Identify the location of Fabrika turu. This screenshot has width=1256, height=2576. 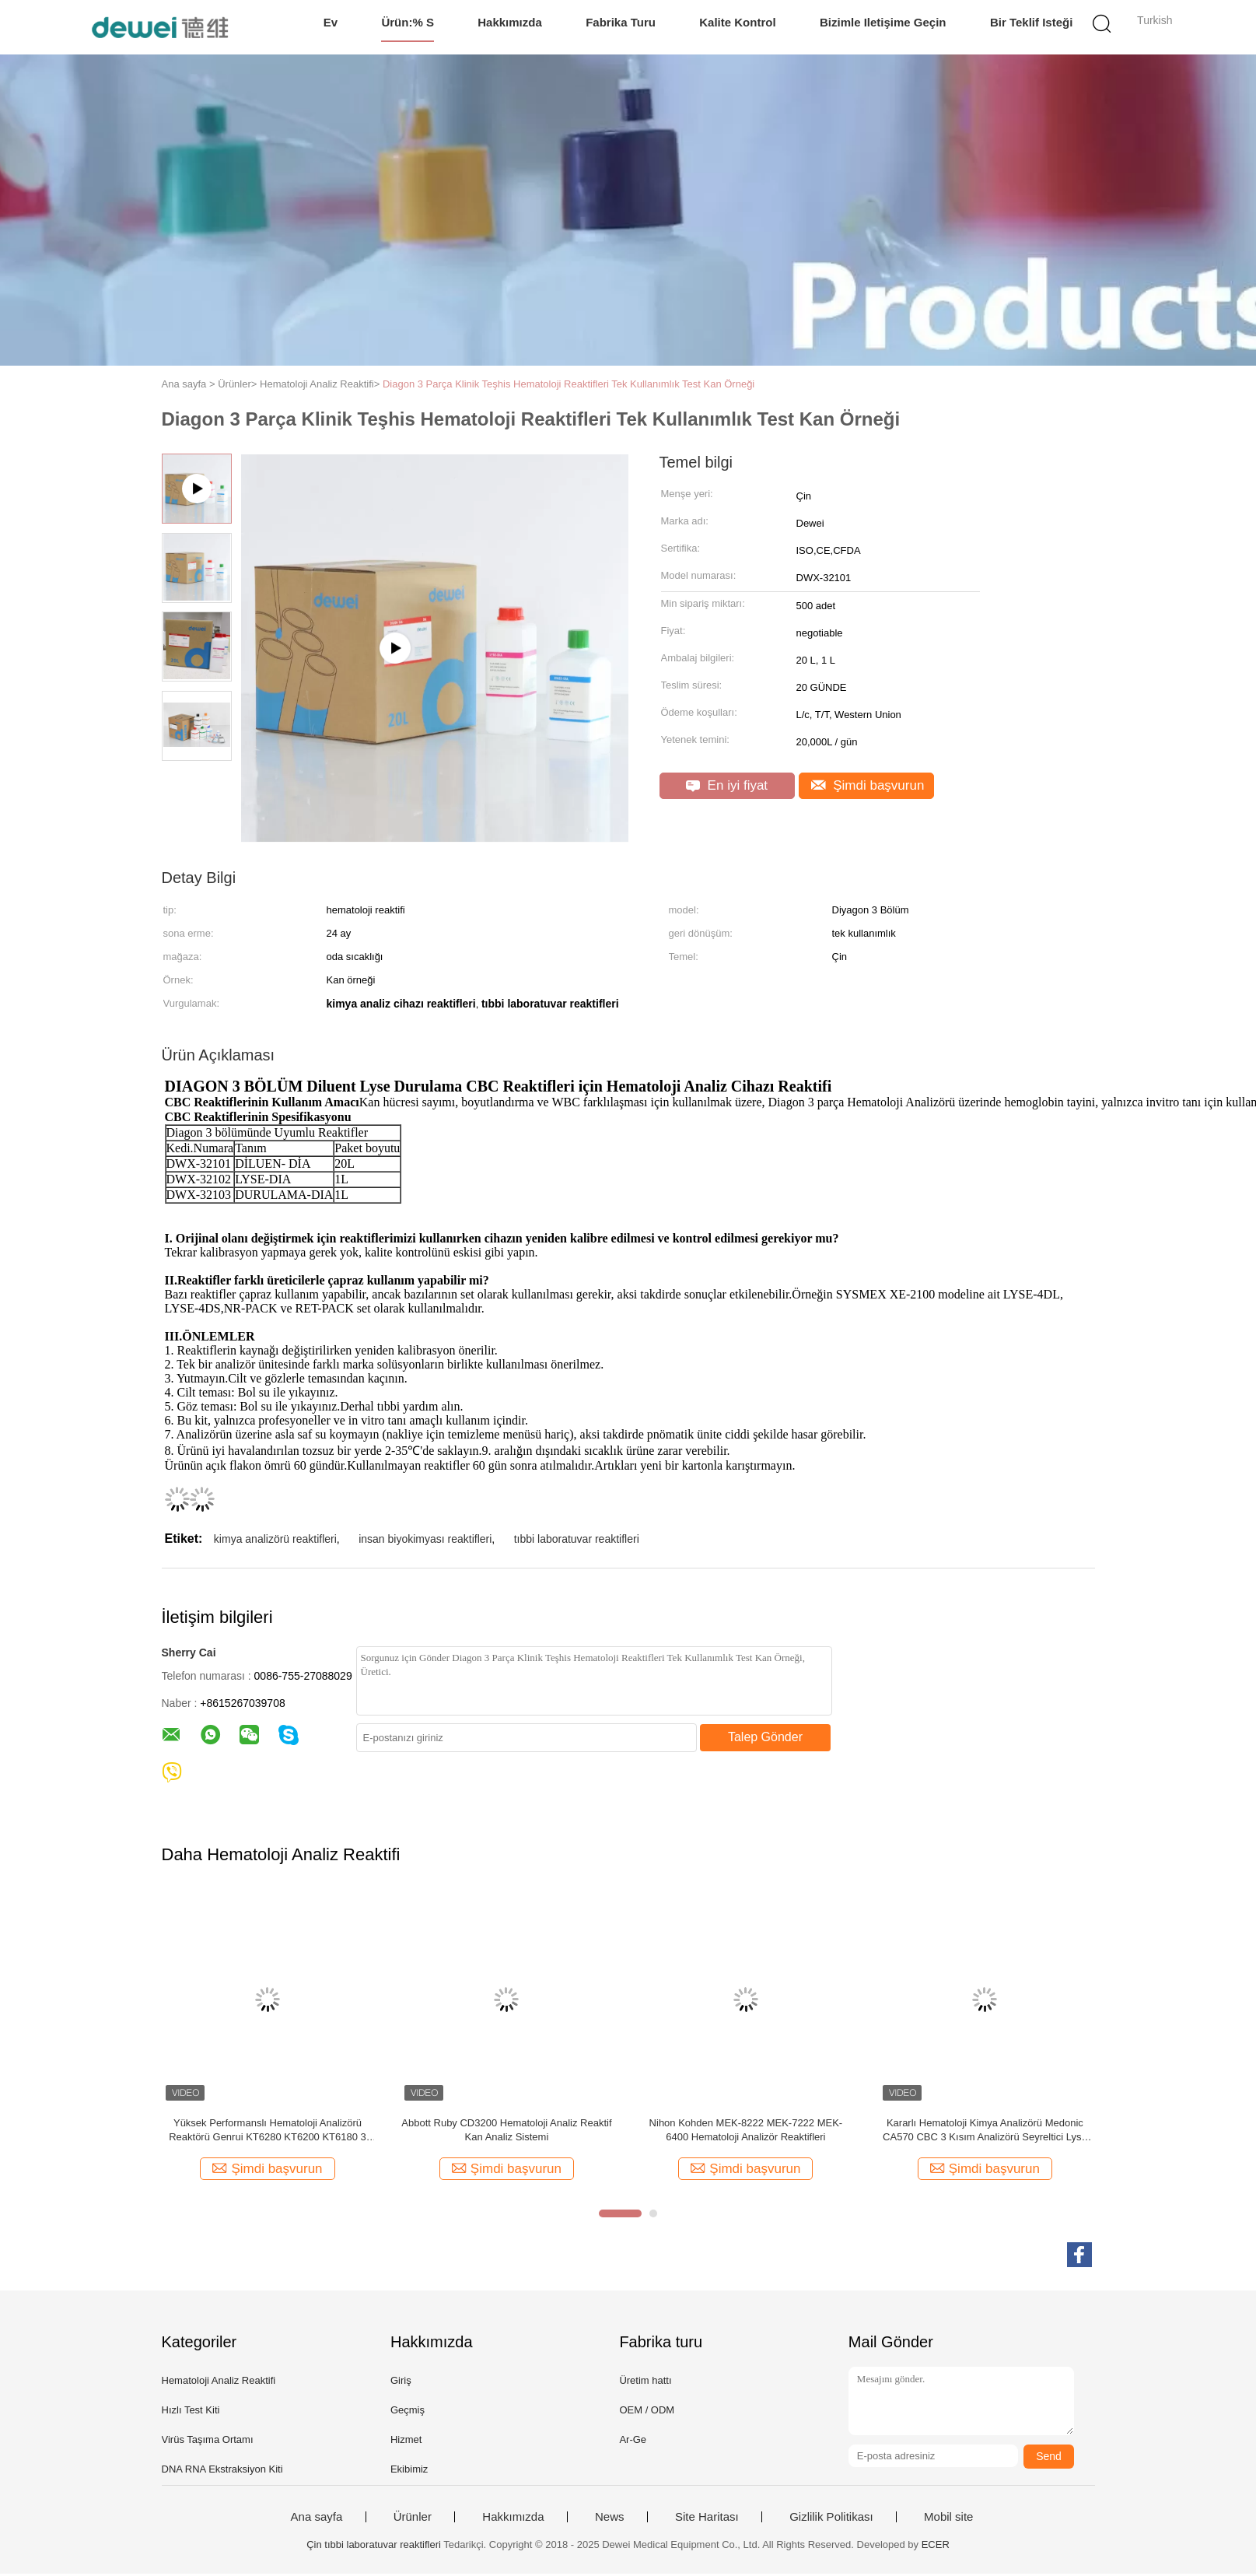
(621, 22).